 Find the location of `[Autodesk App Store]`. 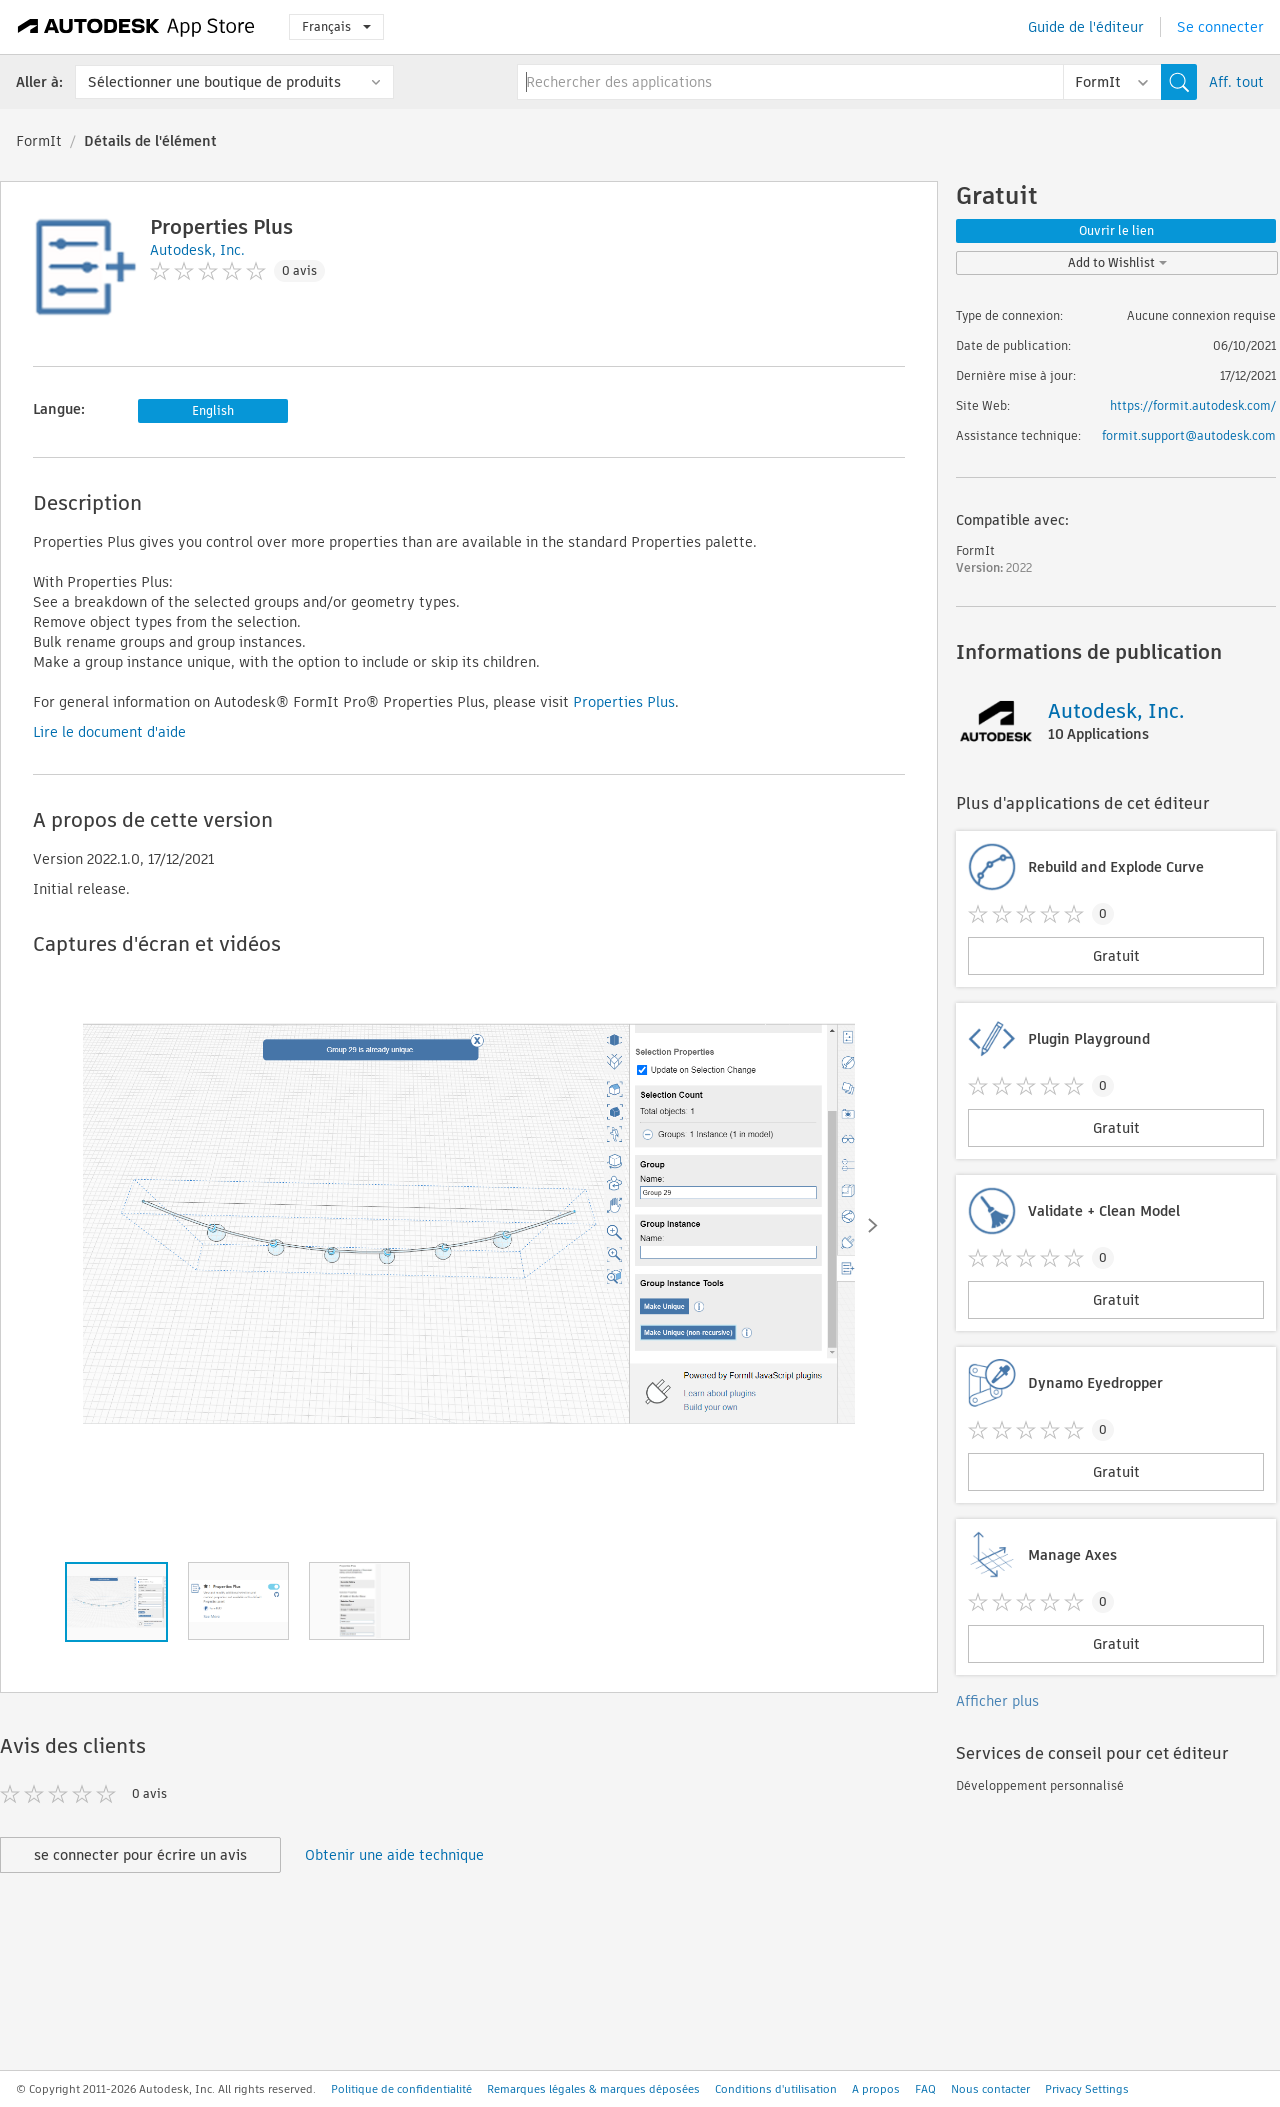

[Autodesk App Store] is located at coordinates (136, 27).